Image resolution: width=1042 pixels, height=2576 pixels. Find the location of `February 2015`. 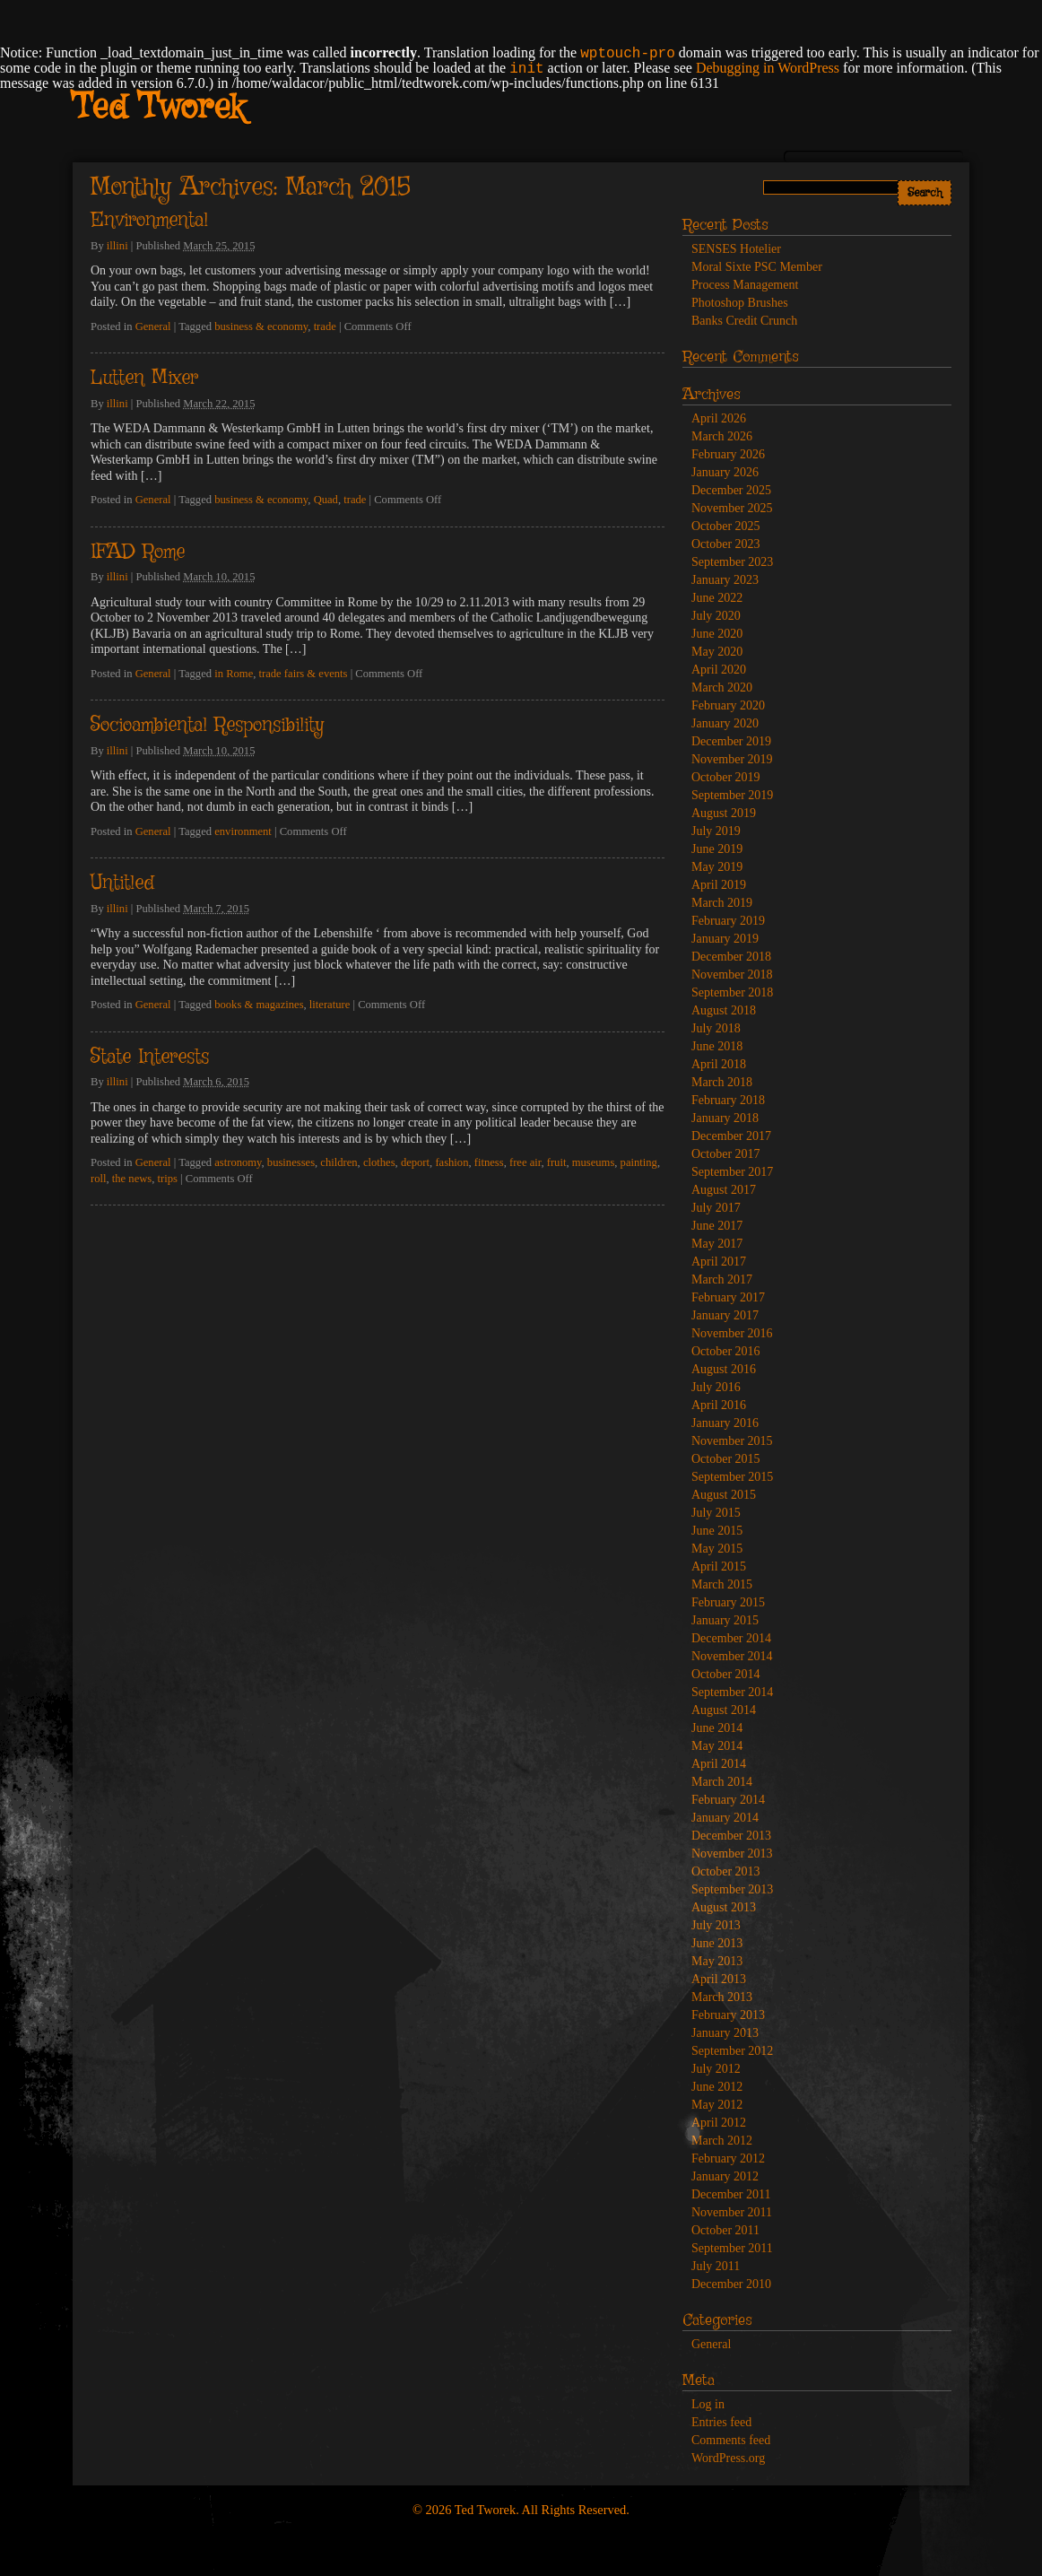

February 2015 is located at coordinates (728, 1602).